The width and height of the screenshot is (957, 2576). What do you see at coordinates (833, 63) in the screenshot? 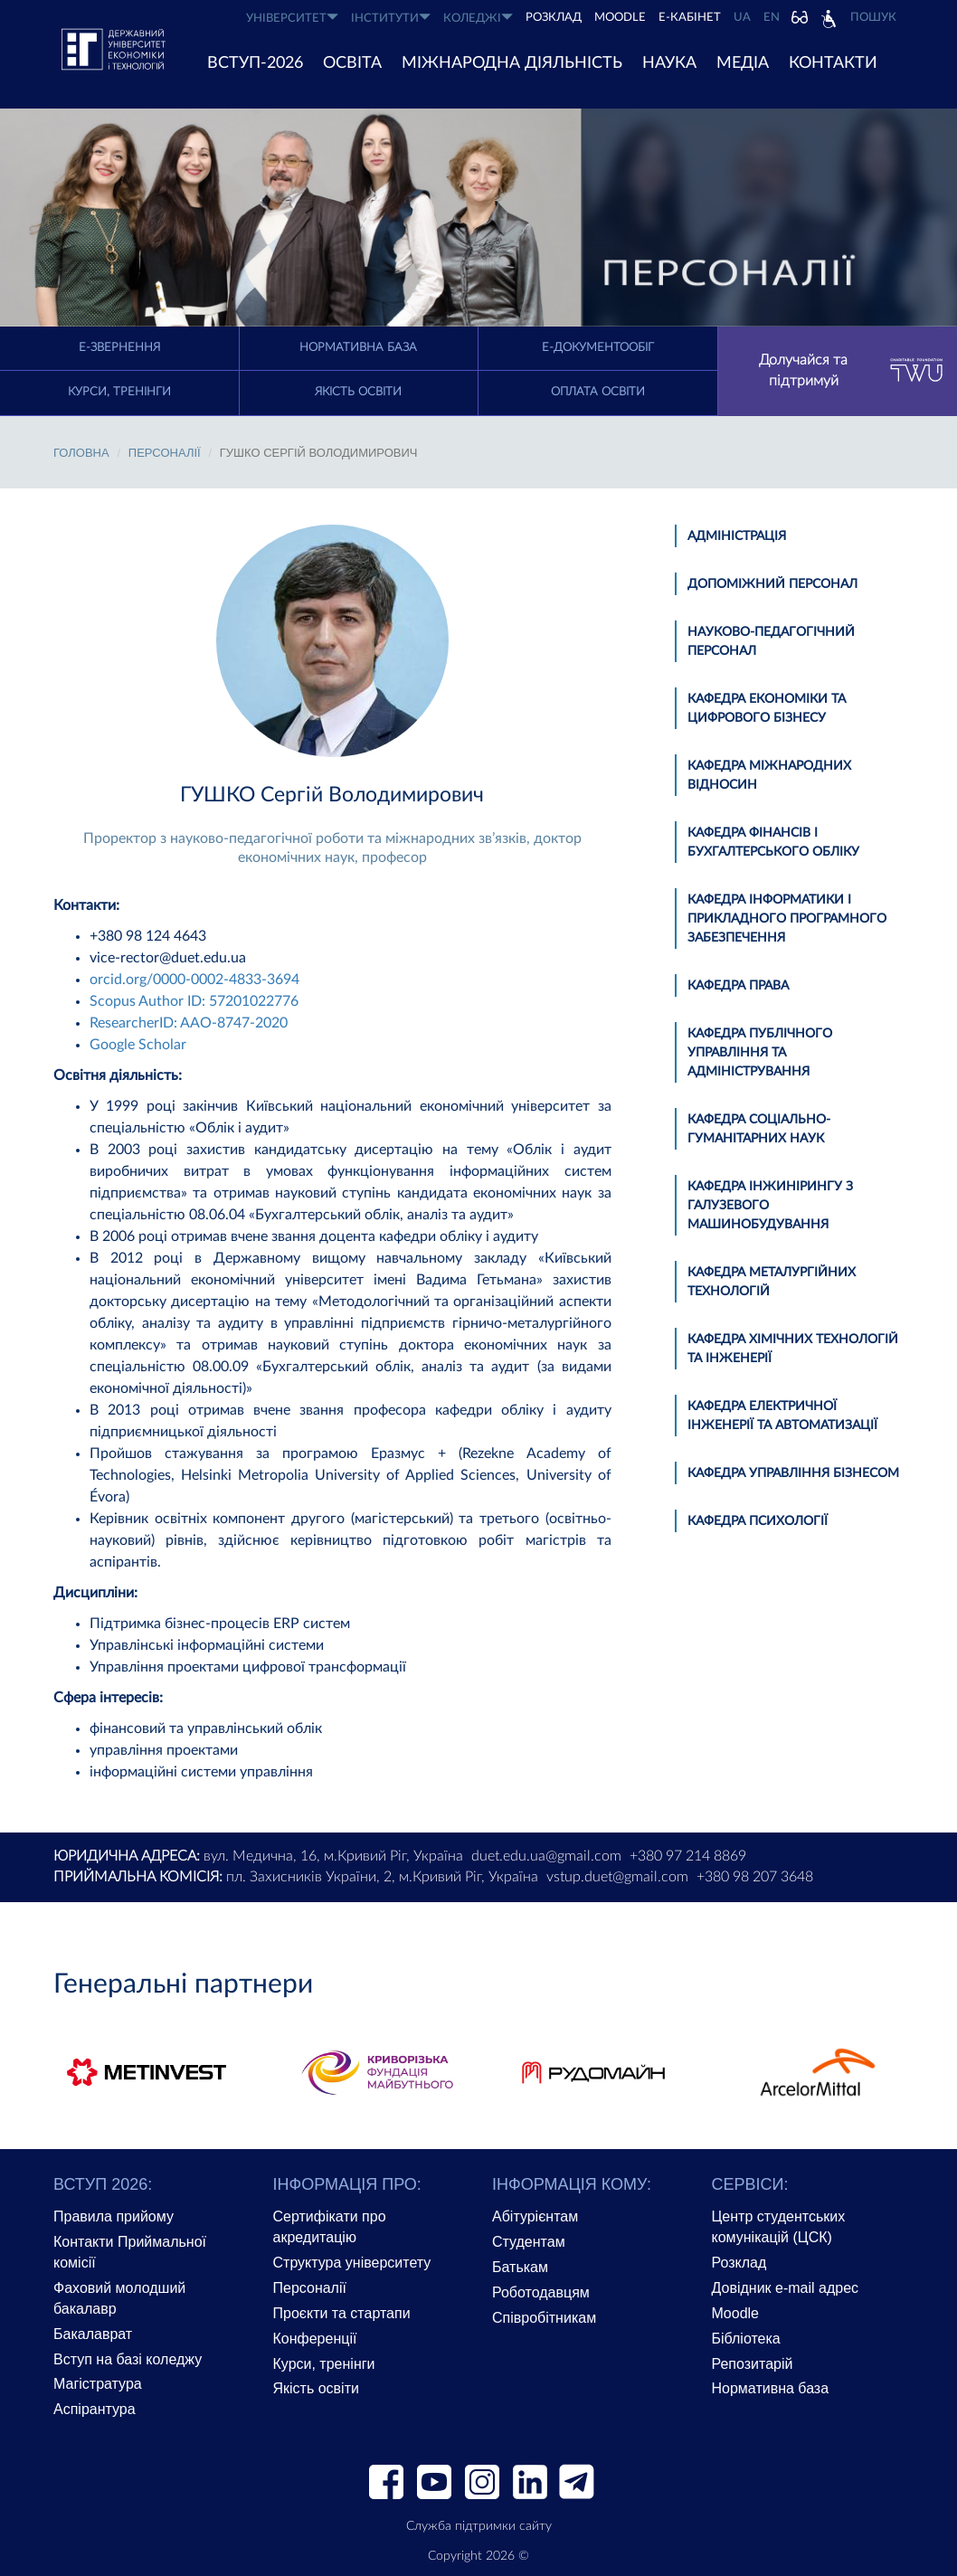
I see `КОНТАКТИ` at bounding box center [833, 63].